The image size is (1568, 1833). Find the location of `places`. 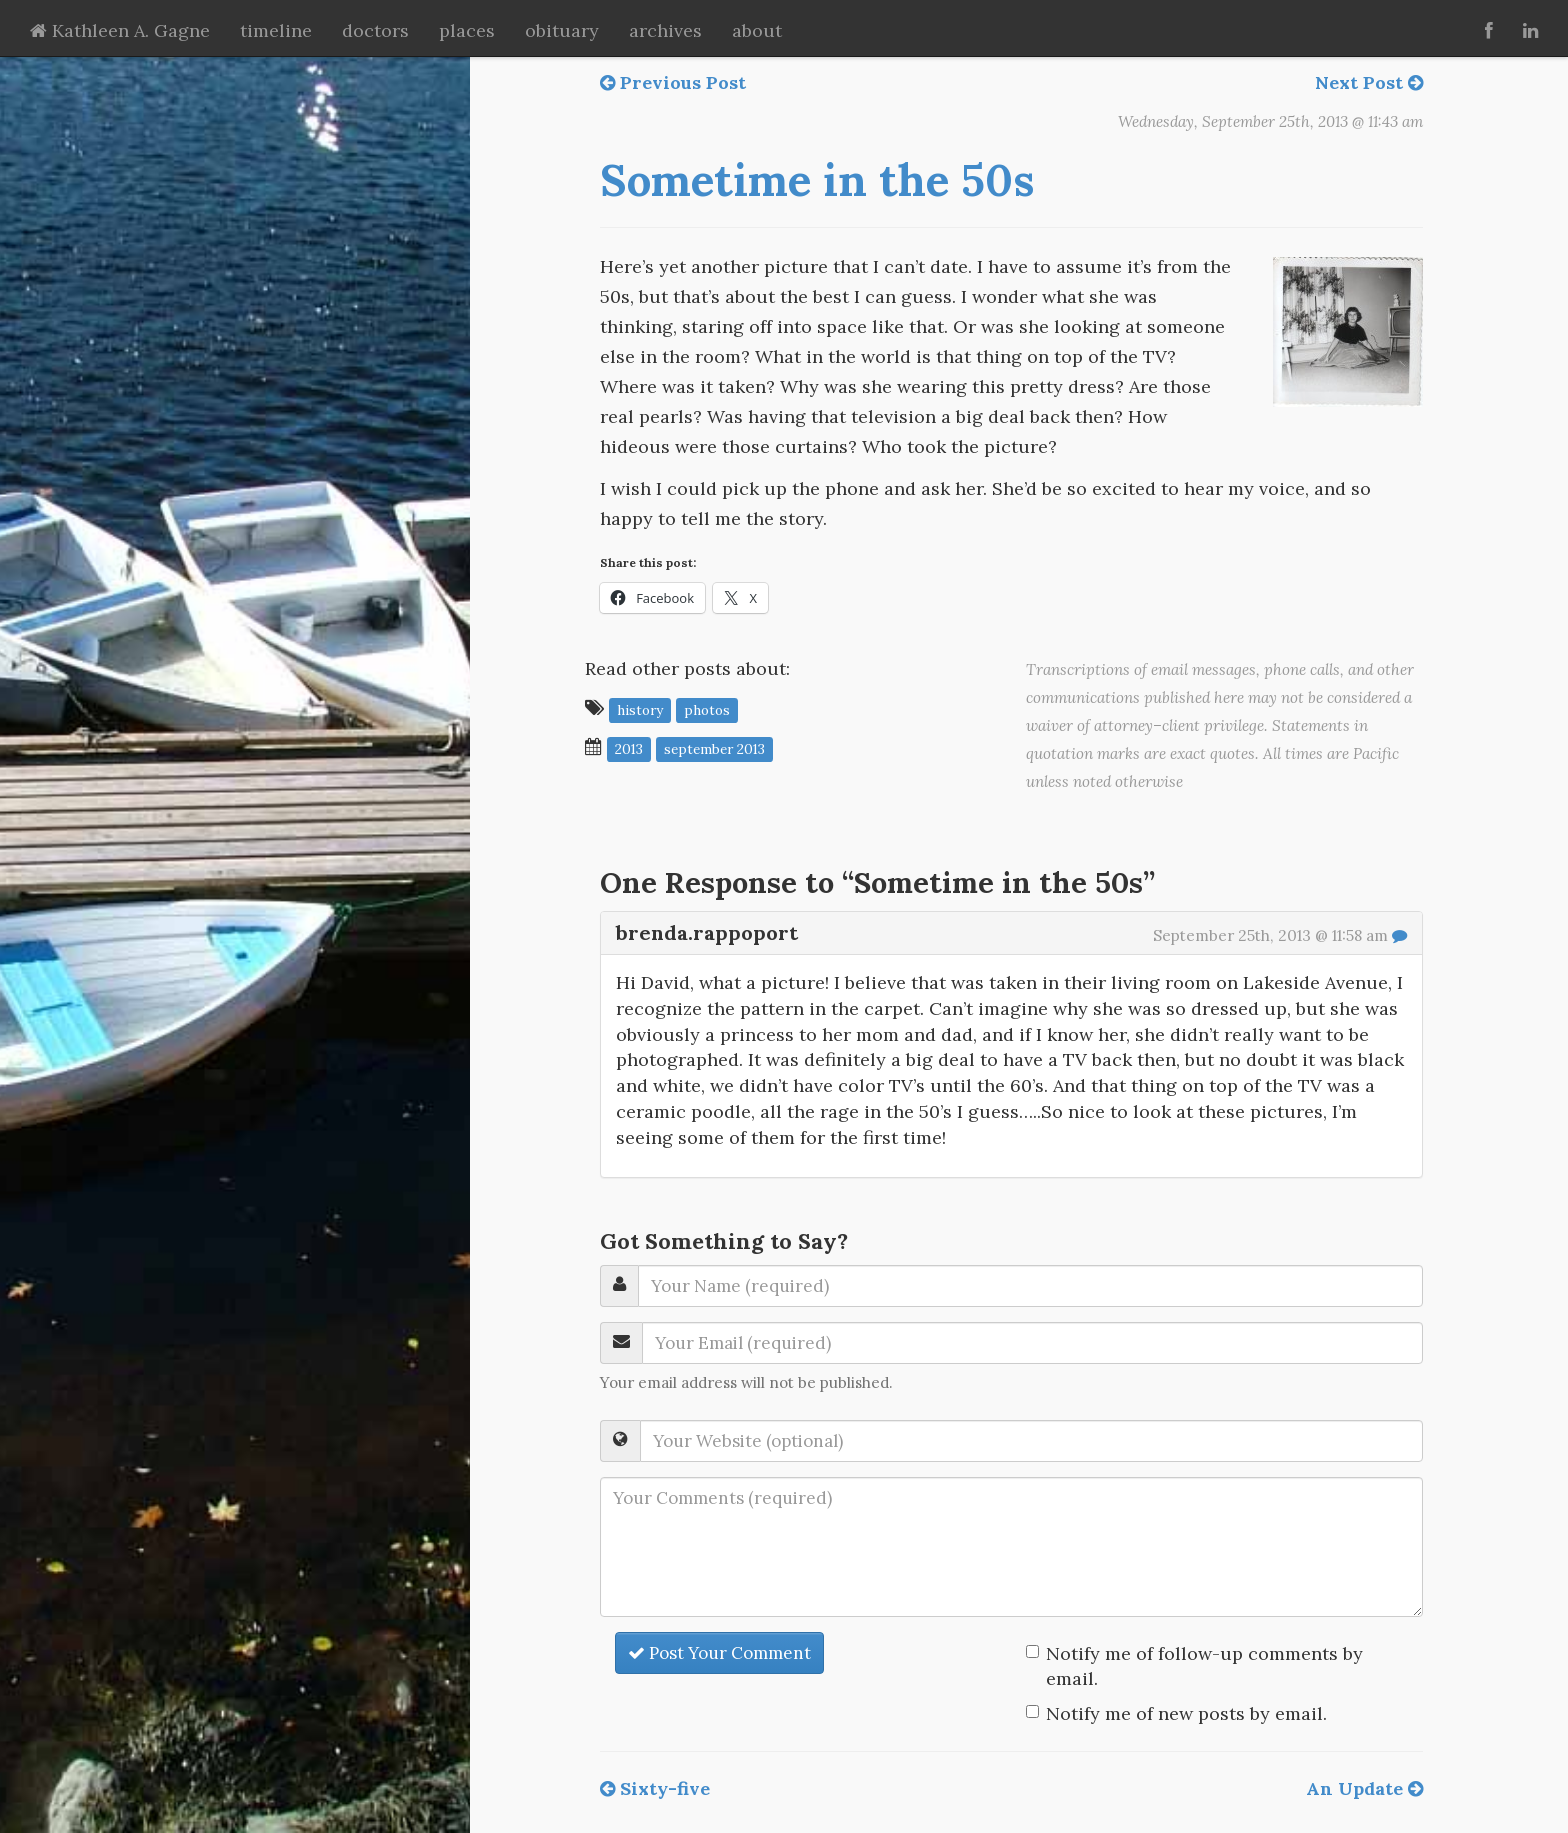

places is located at coordinates (467, 30).